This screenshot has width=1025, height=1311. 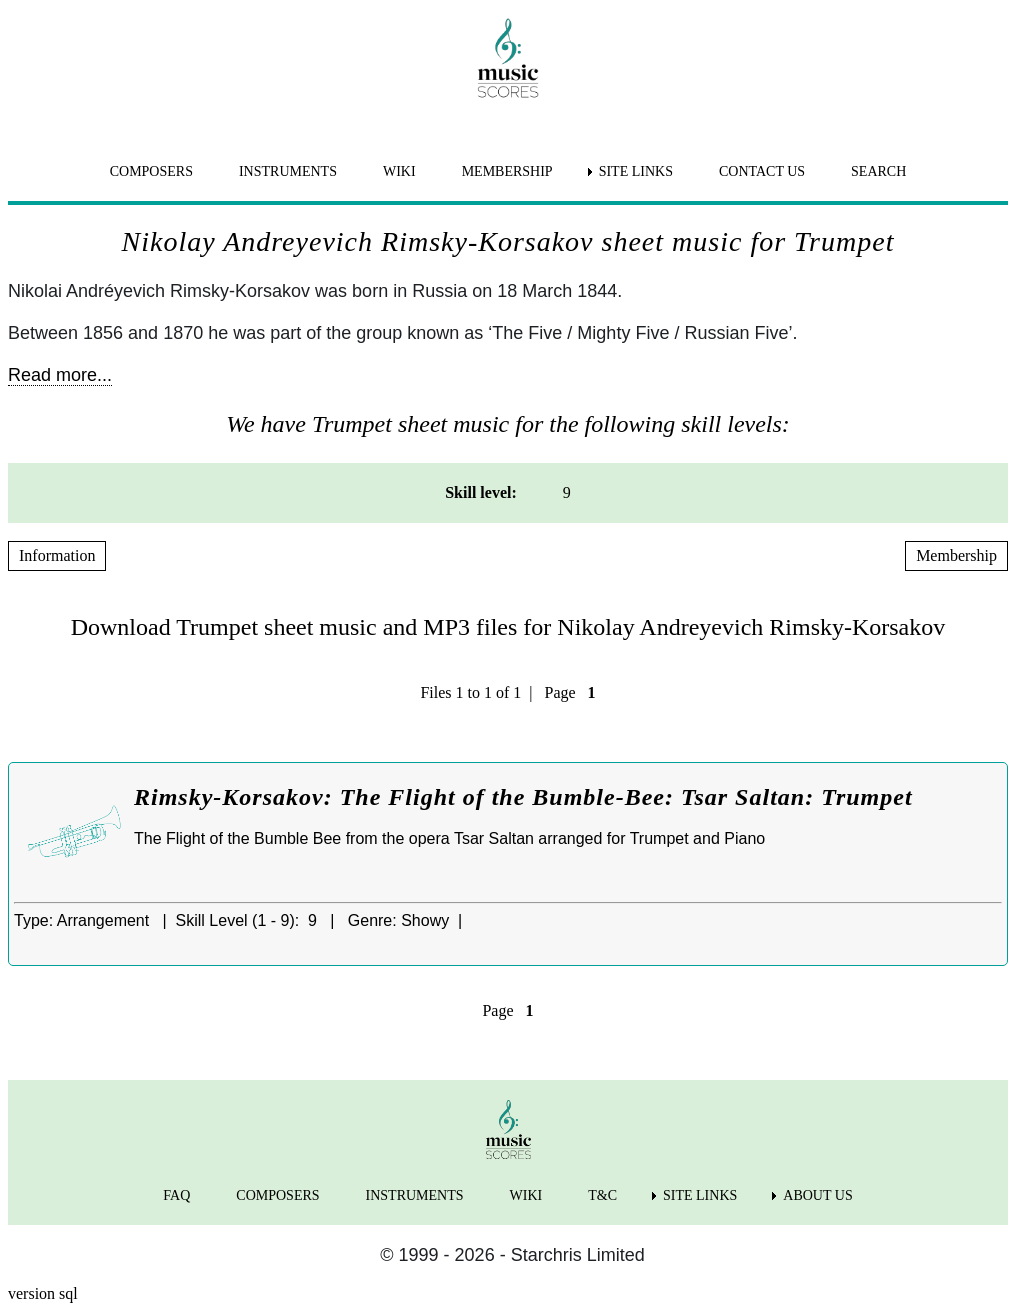 What do you see at coordinates (567, 492) in the screenshot?
I see `9 [menuitem]` at bounding box center [567, 492].